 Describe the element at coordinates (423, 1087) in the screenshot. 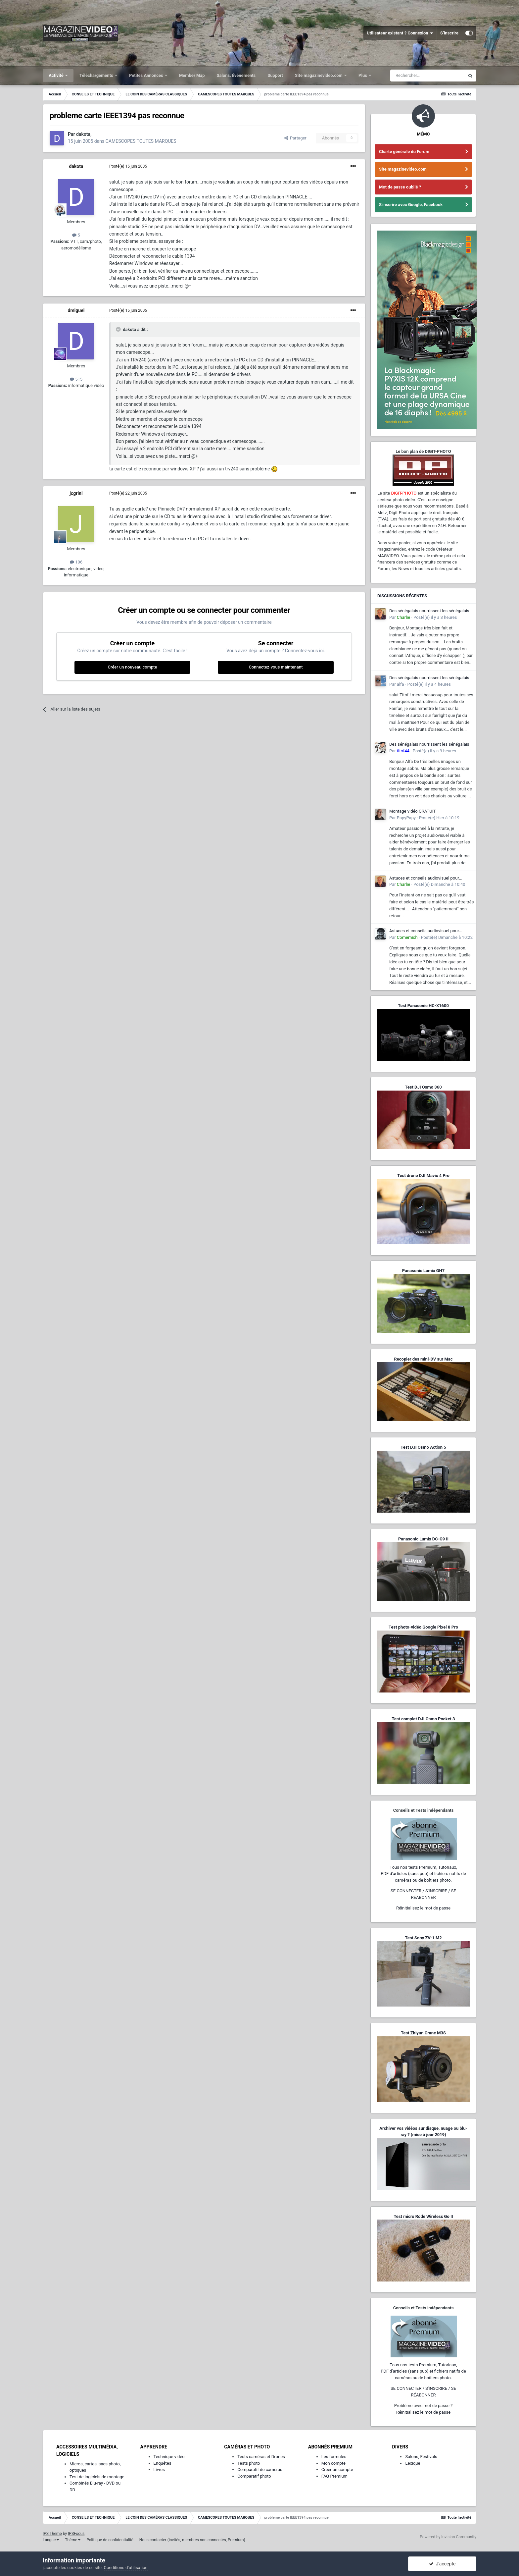

I see `Test DJI Osmo 360` at that location.